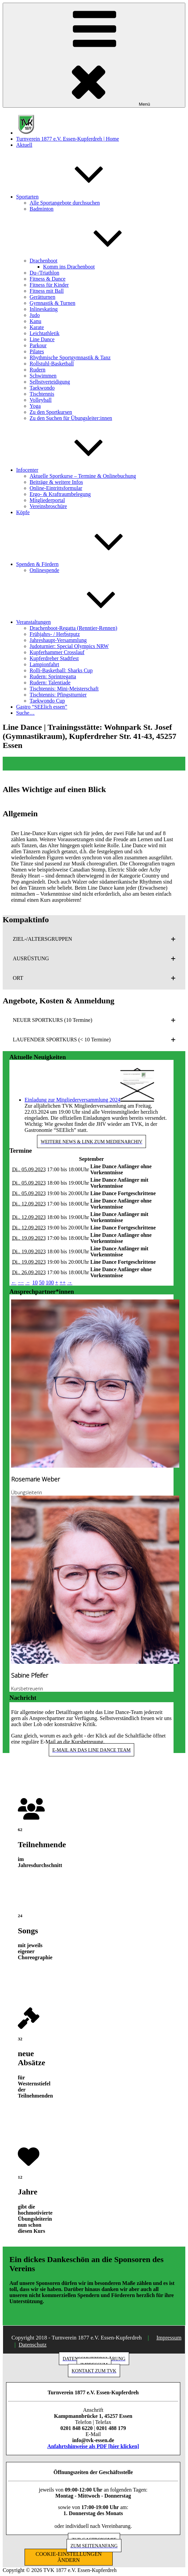 The image size is (188, 2576). I want to click on 50, so click(41, 1282).